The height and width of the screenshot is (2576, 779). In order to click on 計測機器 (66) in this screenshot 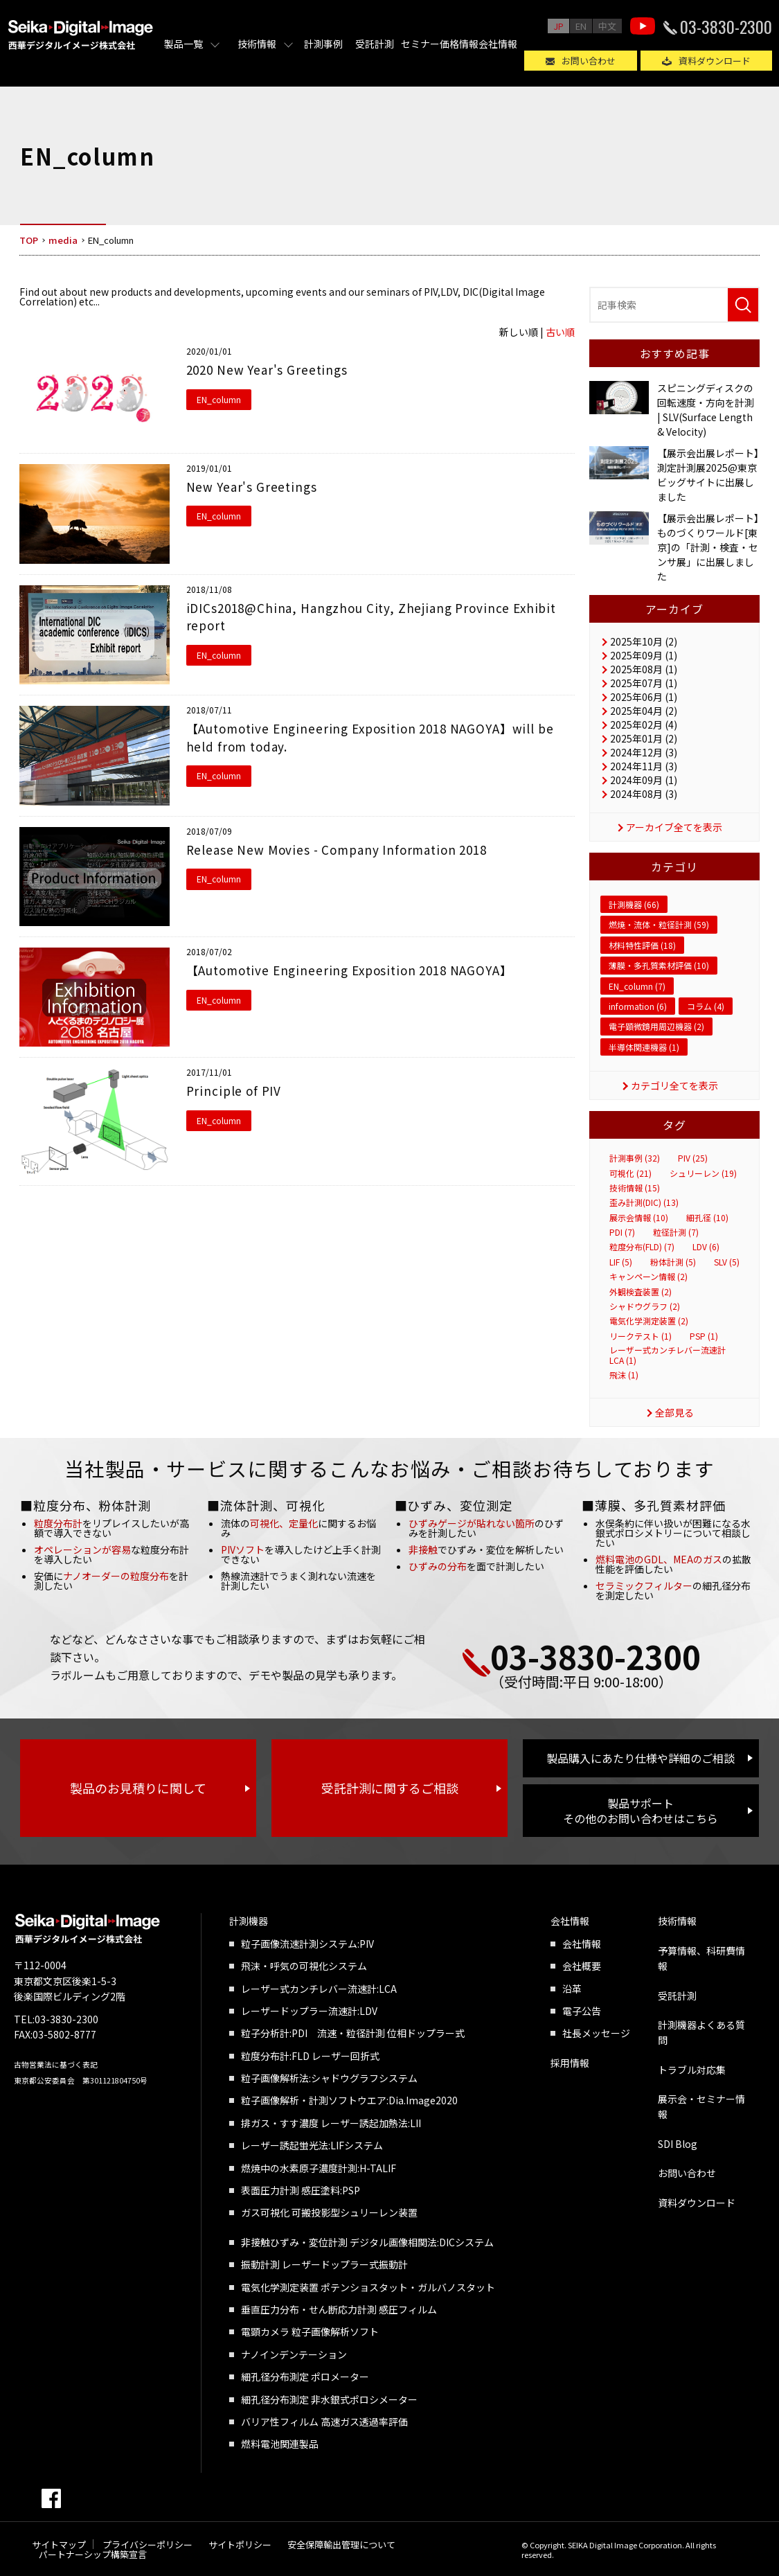, I will do `click(634, 904)`.